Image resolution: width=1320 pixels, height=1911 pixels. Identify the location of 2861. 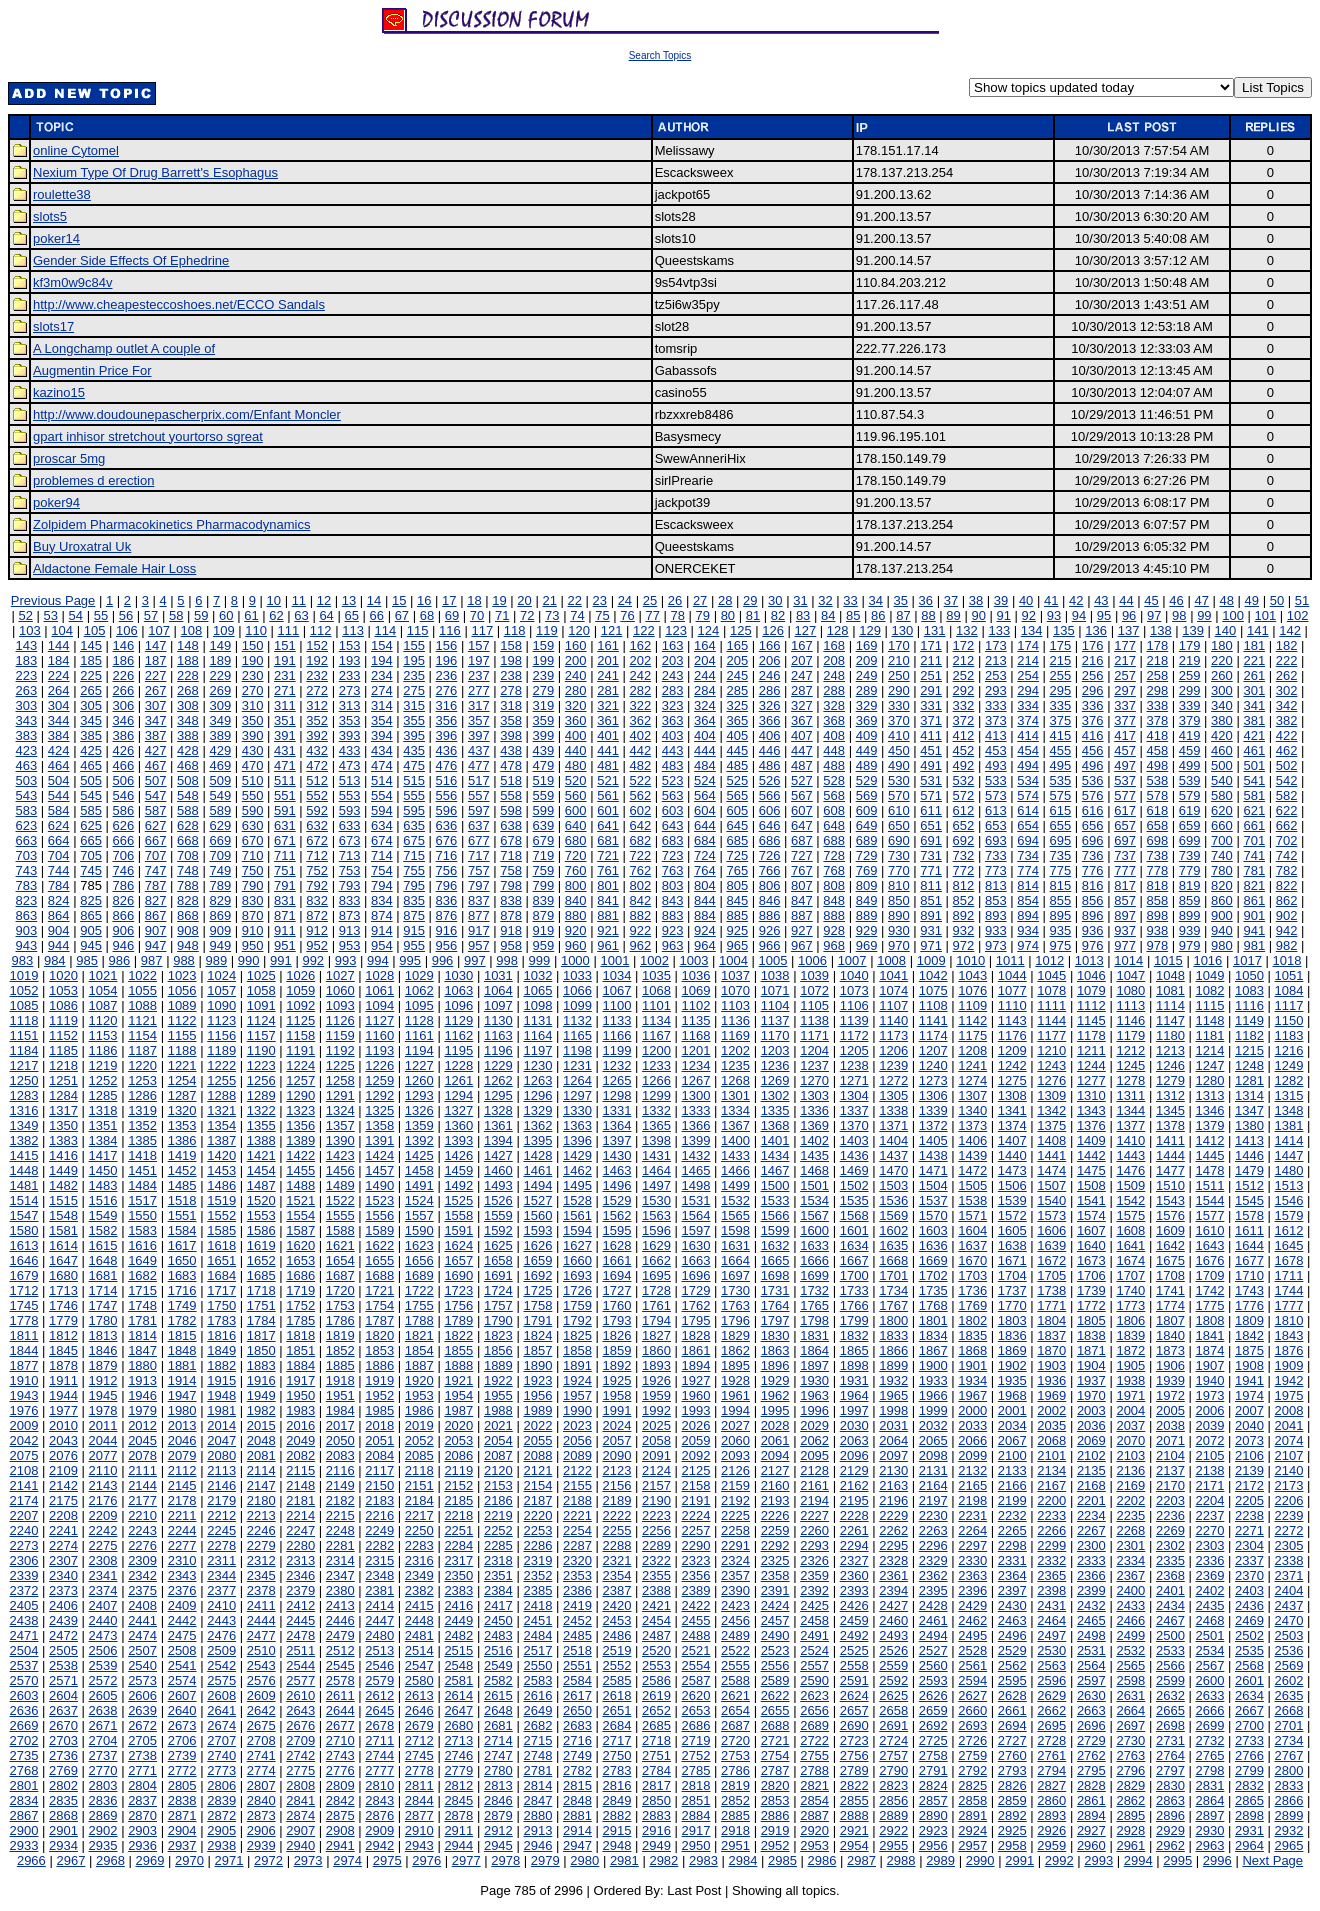
(1091, 1800).